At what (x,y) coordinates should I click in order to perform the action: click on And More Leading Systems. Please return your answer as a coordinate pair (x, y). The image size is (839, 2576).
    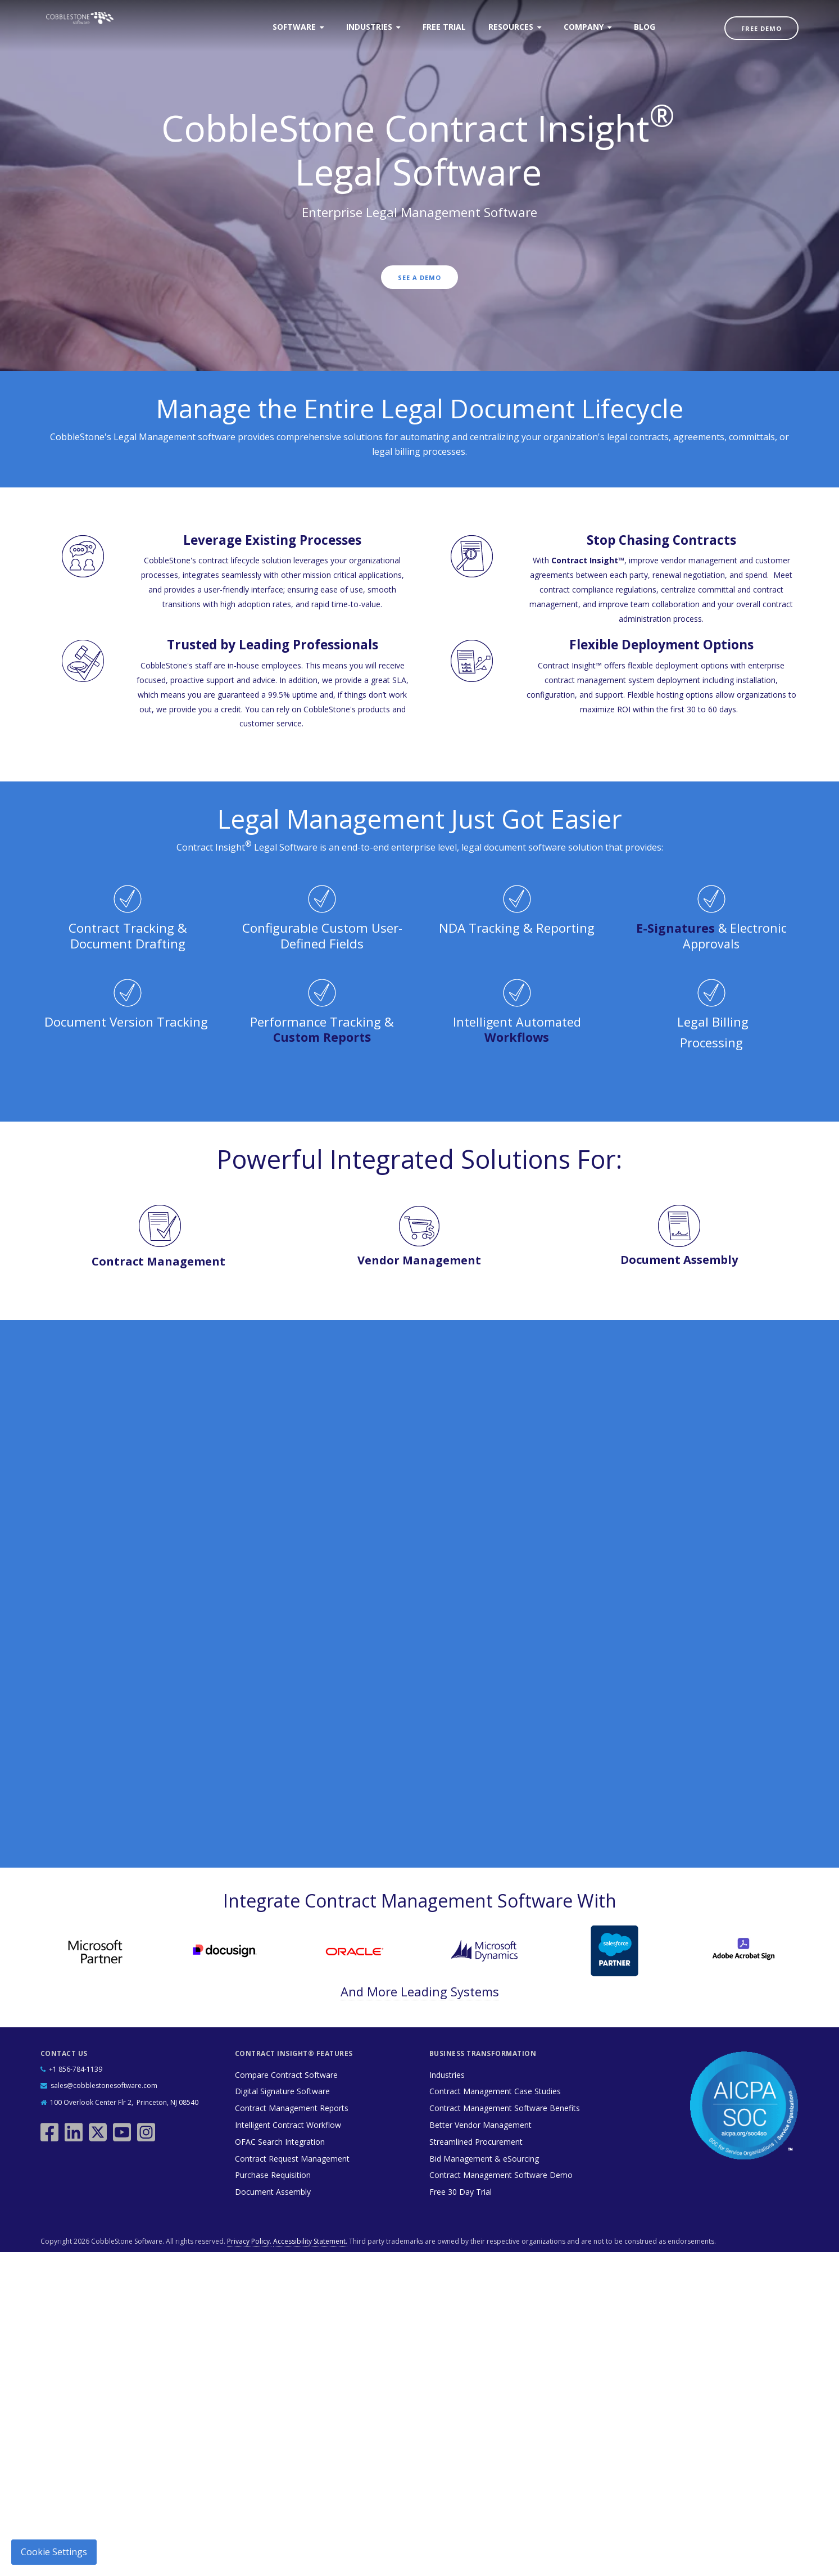
    Looking at the image, I should click on (419, 1990).